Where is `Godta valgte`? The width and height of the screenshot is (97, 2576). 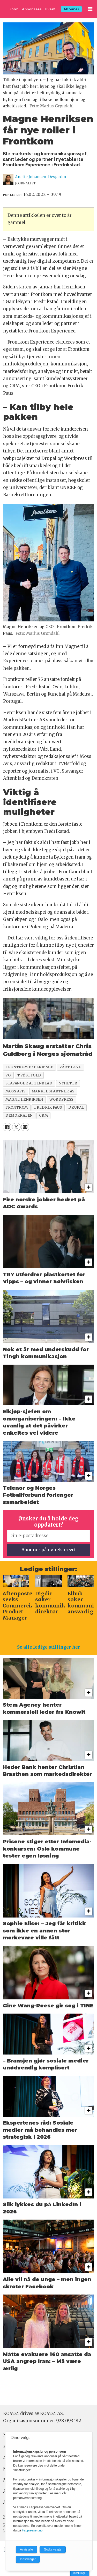 Godta valgte is located at coordinates (52, 2549).